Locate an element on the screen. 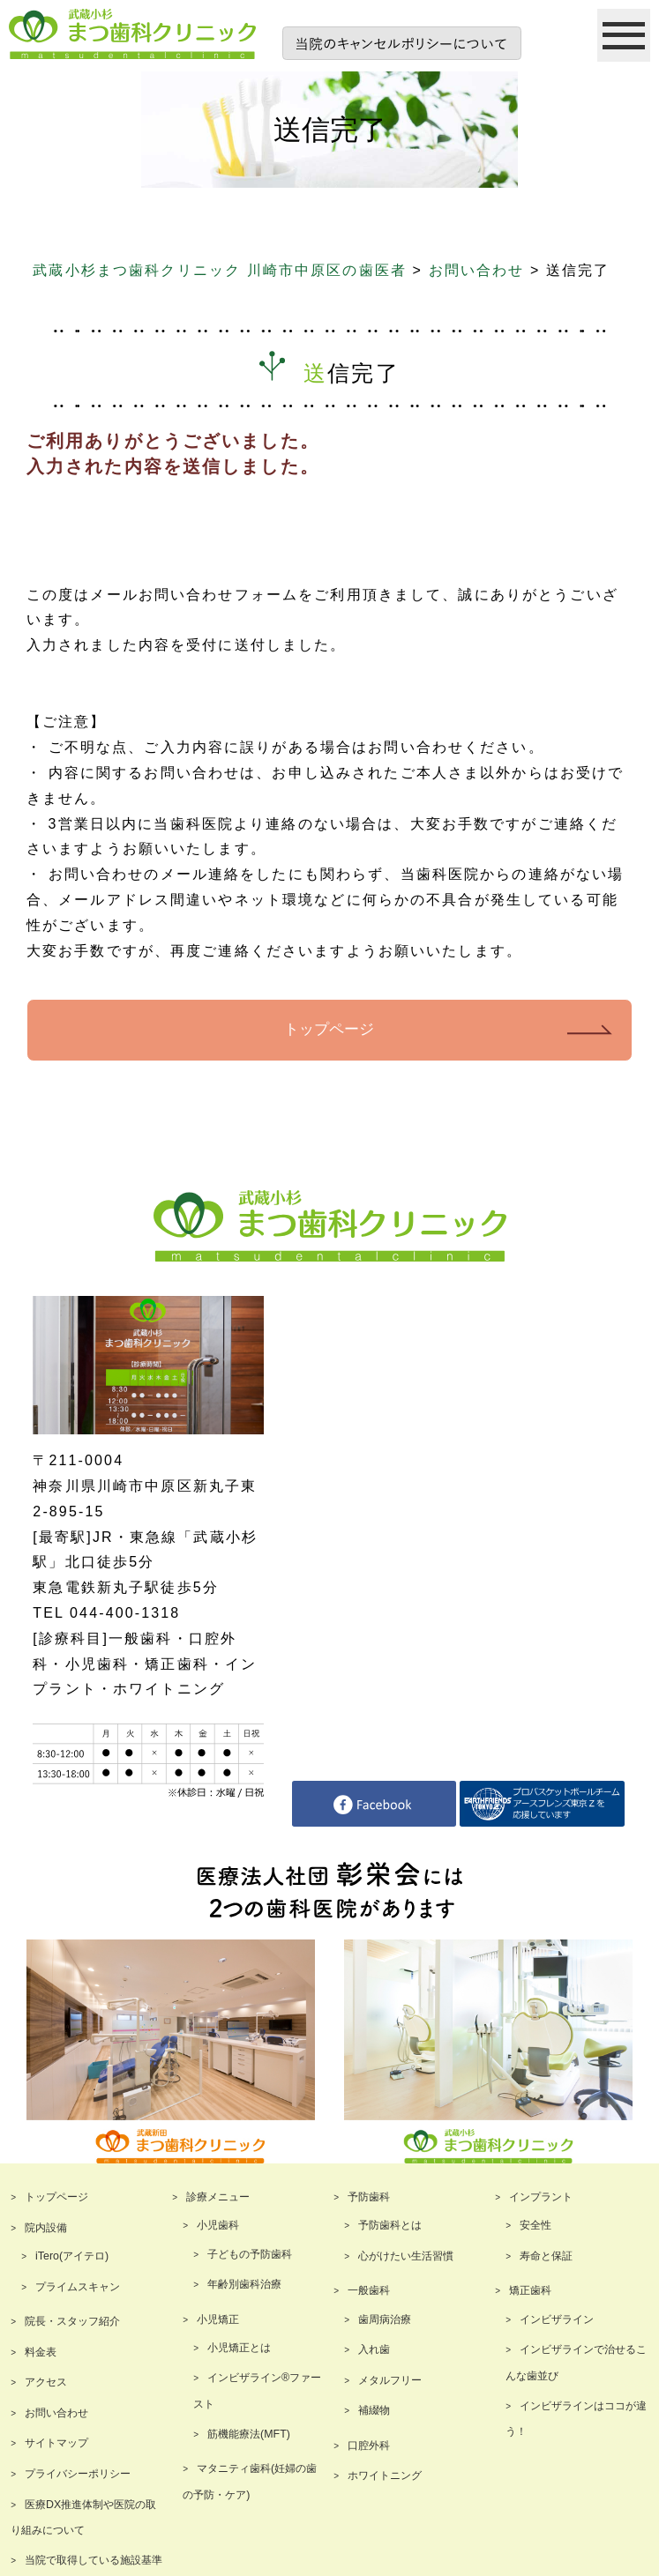  料金表 is located at coordinates (40, 2351).